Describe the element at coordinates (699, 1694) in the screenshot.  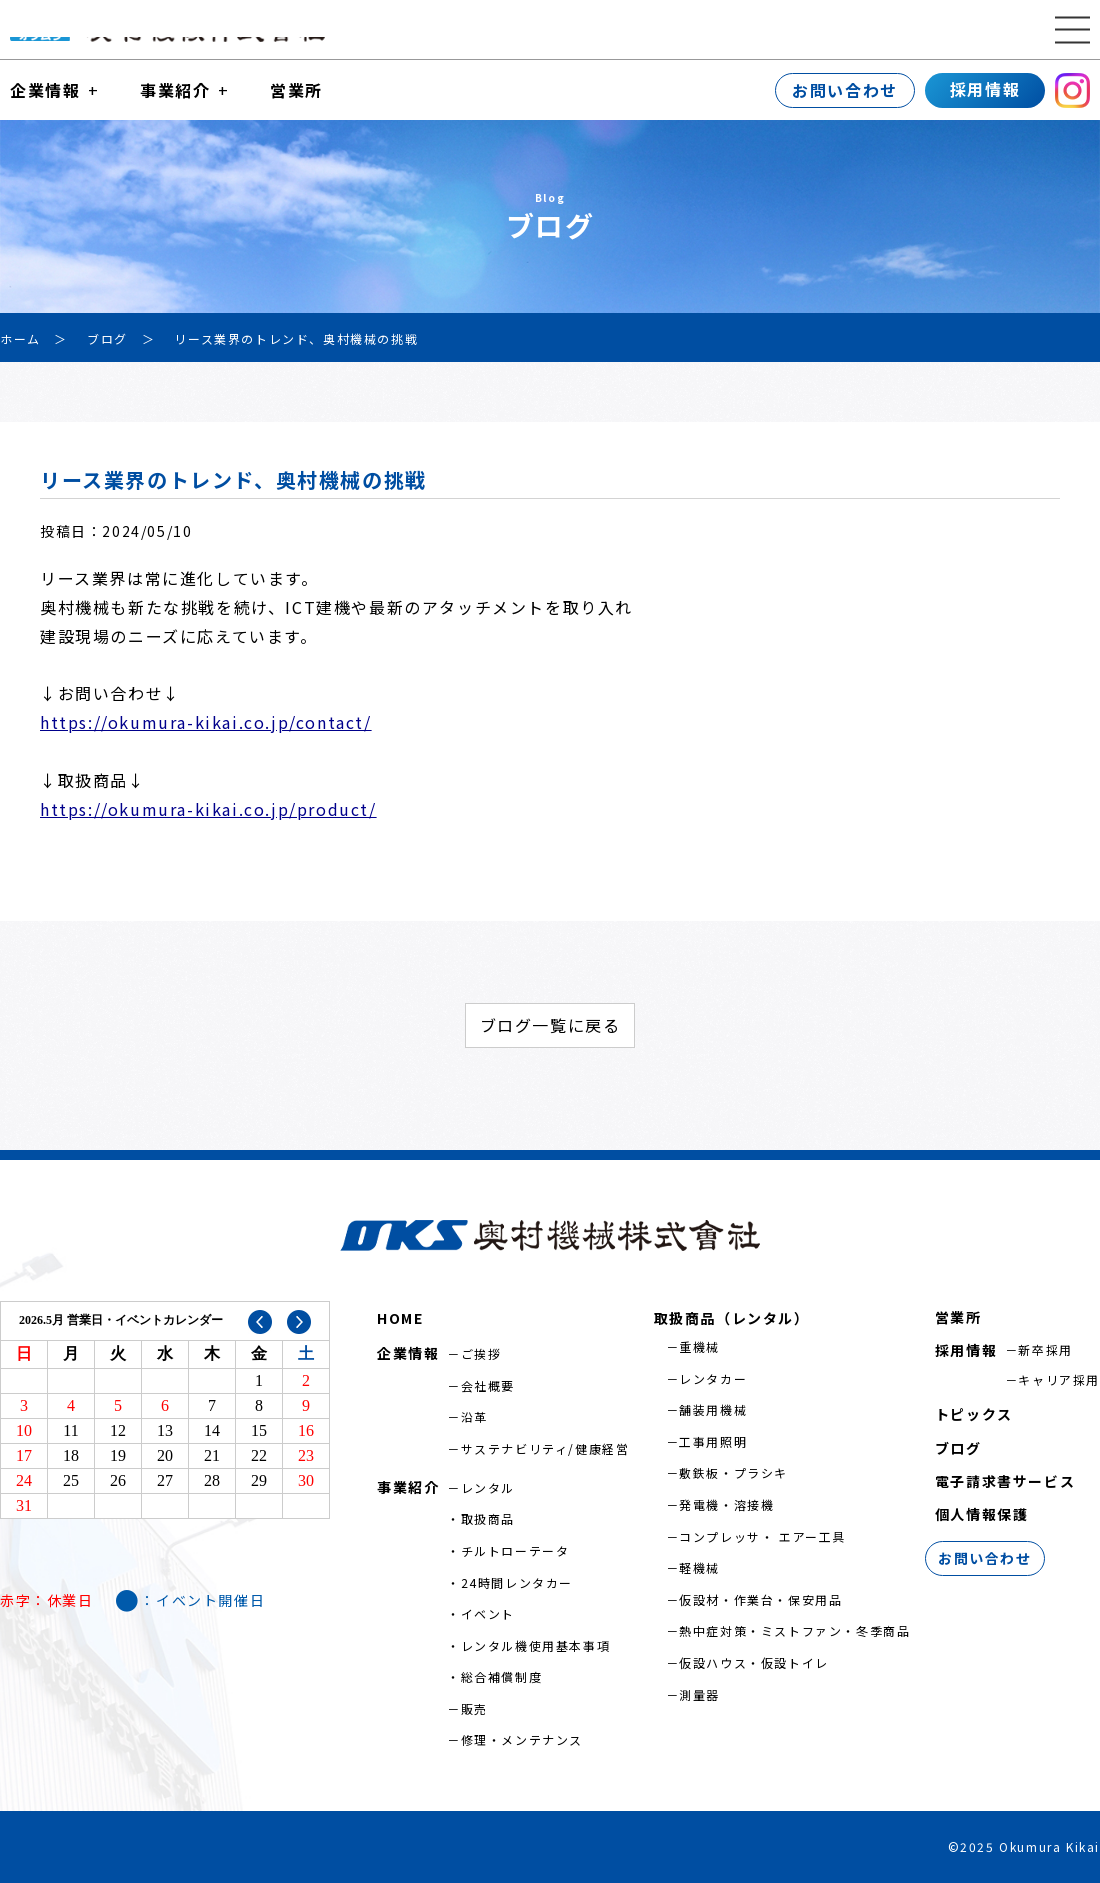
I see `測量器` at that location.